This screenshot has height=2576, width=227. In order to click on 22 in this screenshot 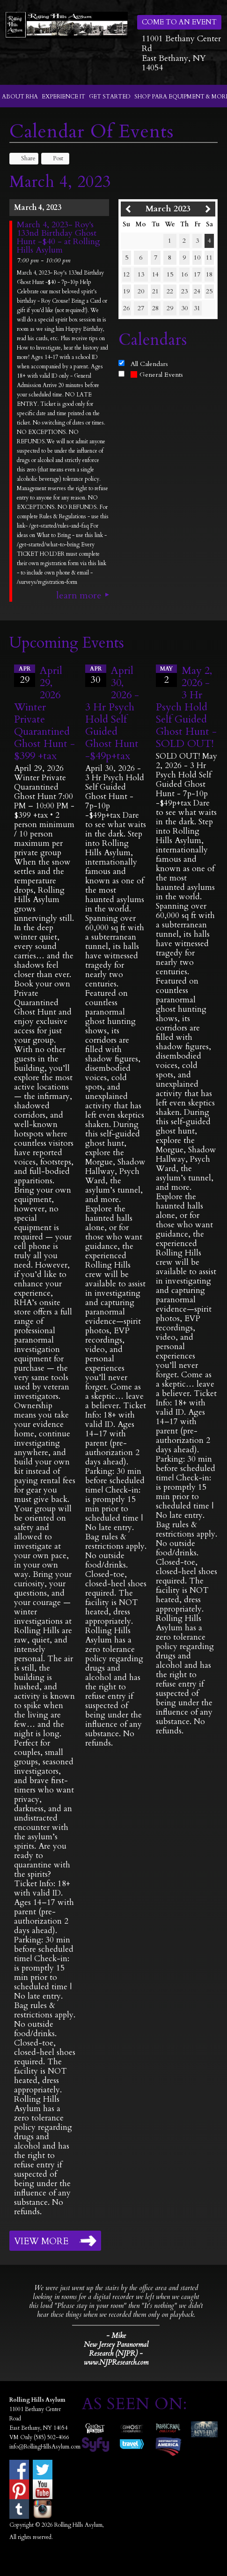, I will do `click(170, 291)`.